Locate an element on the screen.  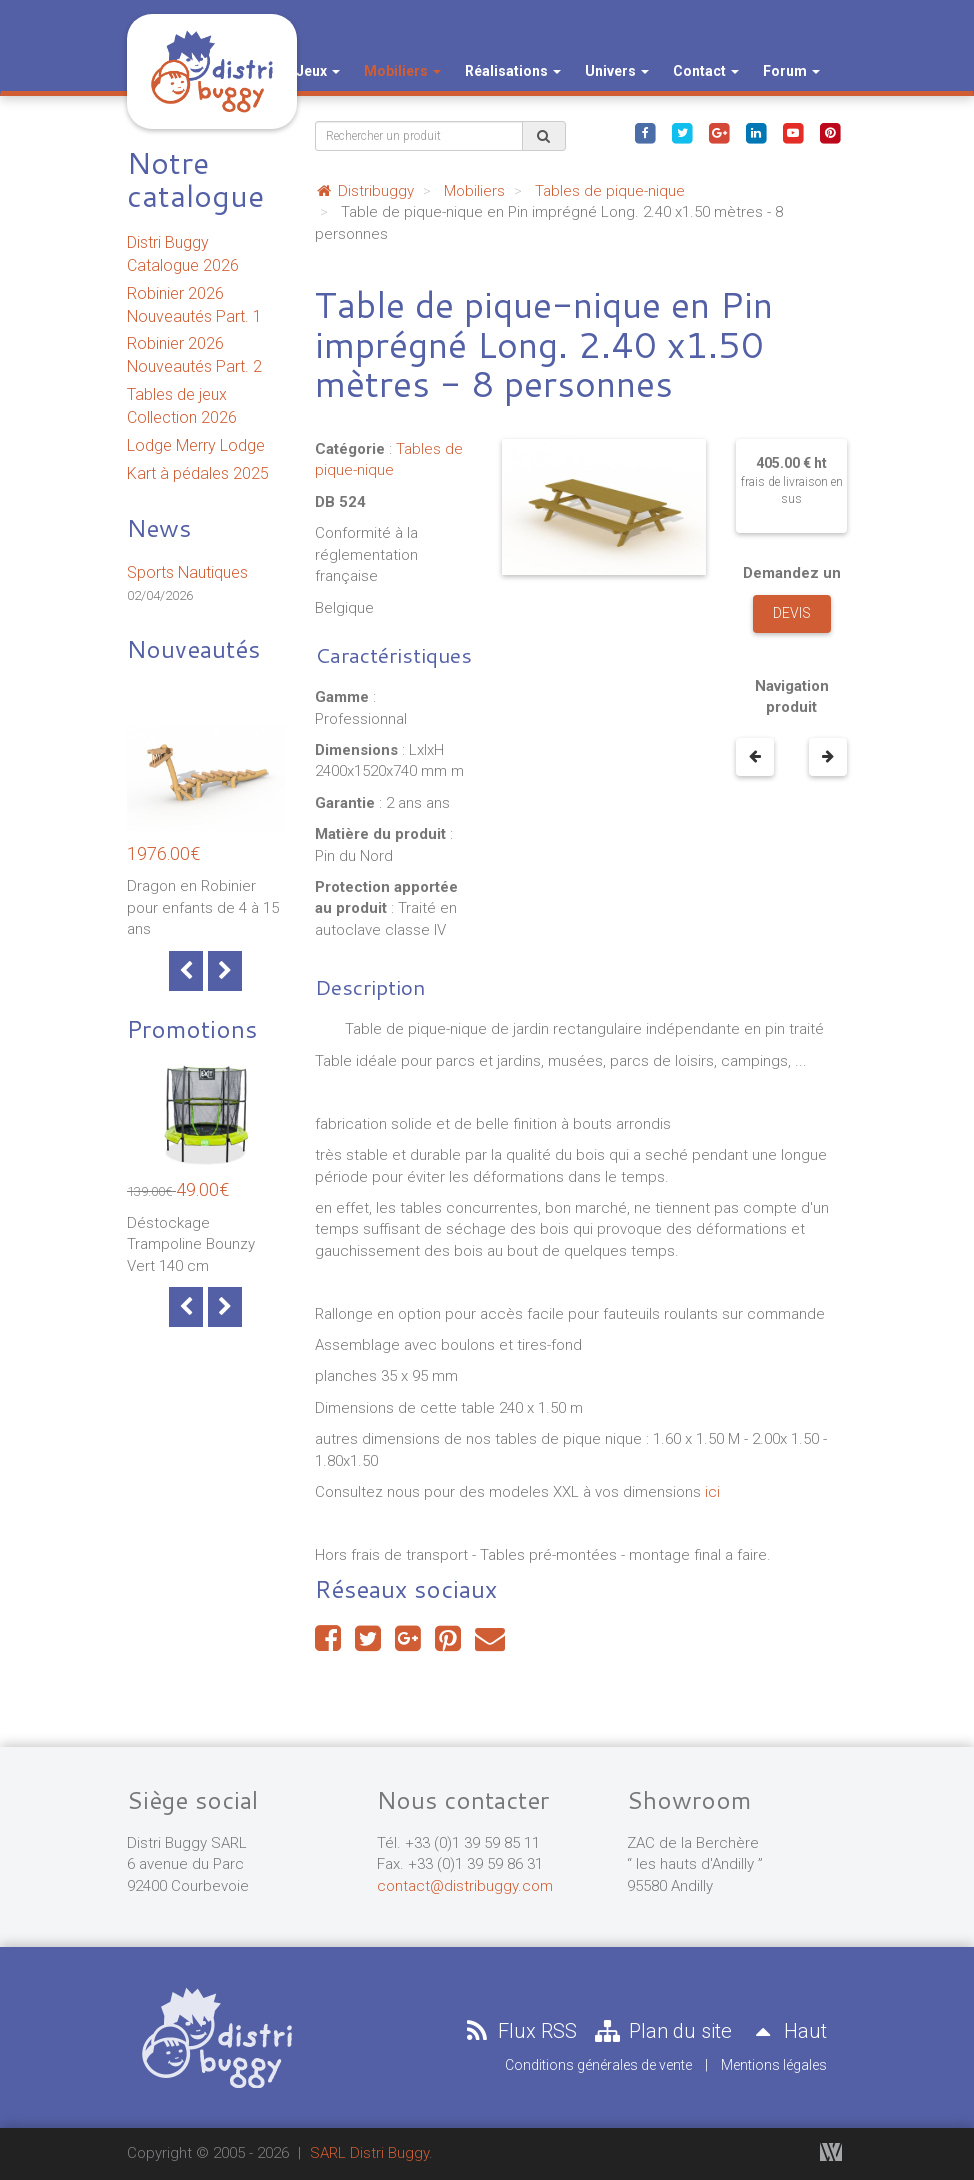
Sports Nautiques is located at coordinates (187, 572).